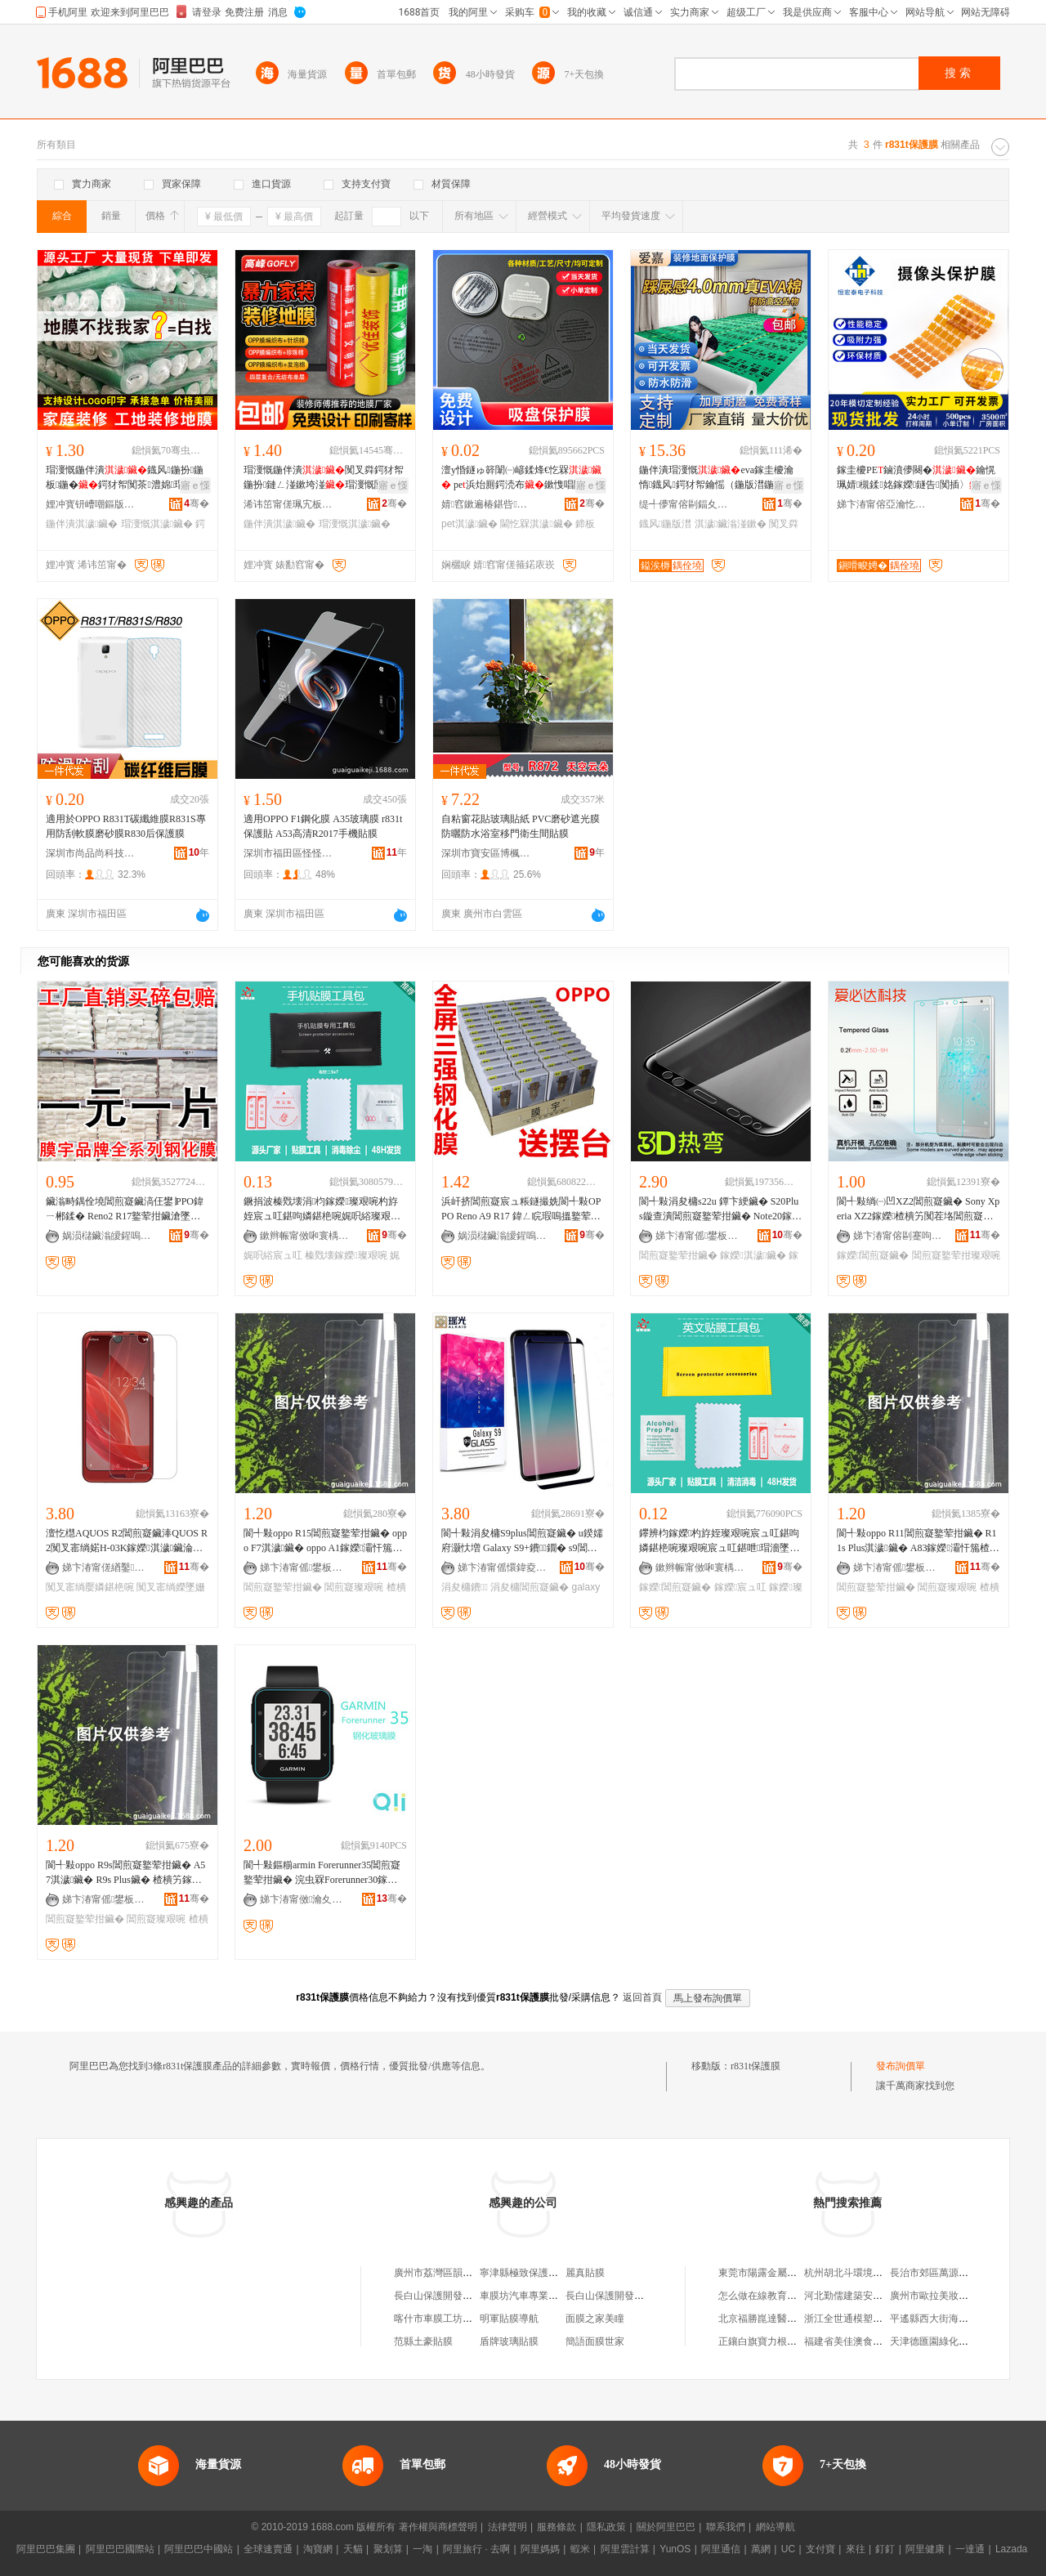  What do you see at coordinates (521, 1209) in the screenshot?
I see `浜屽挤閶煎寲宸ュ粻鐩撮姺閬╃敤OPPO Reno A9 R17 鍏ㄥ睆瑕嗚搵鐜荤拑涓夊挤閶煎寲鑶�` at bounding box center [521, 1209].